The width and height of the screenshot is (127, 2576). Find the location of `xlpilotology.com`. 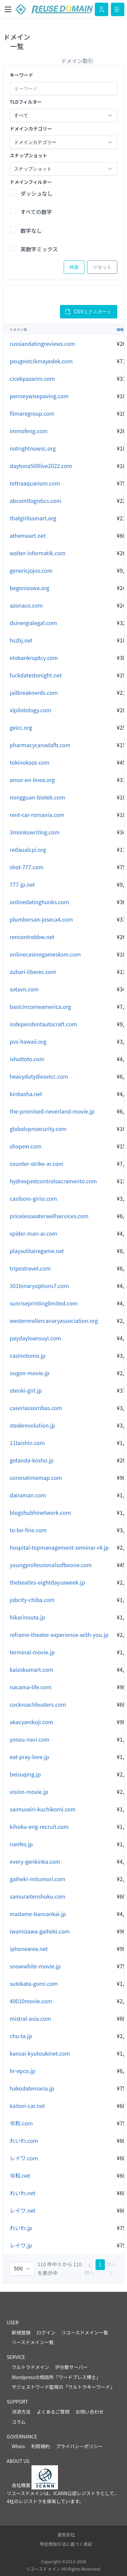

xlpilotology.com is located at coordinates (30, 710).